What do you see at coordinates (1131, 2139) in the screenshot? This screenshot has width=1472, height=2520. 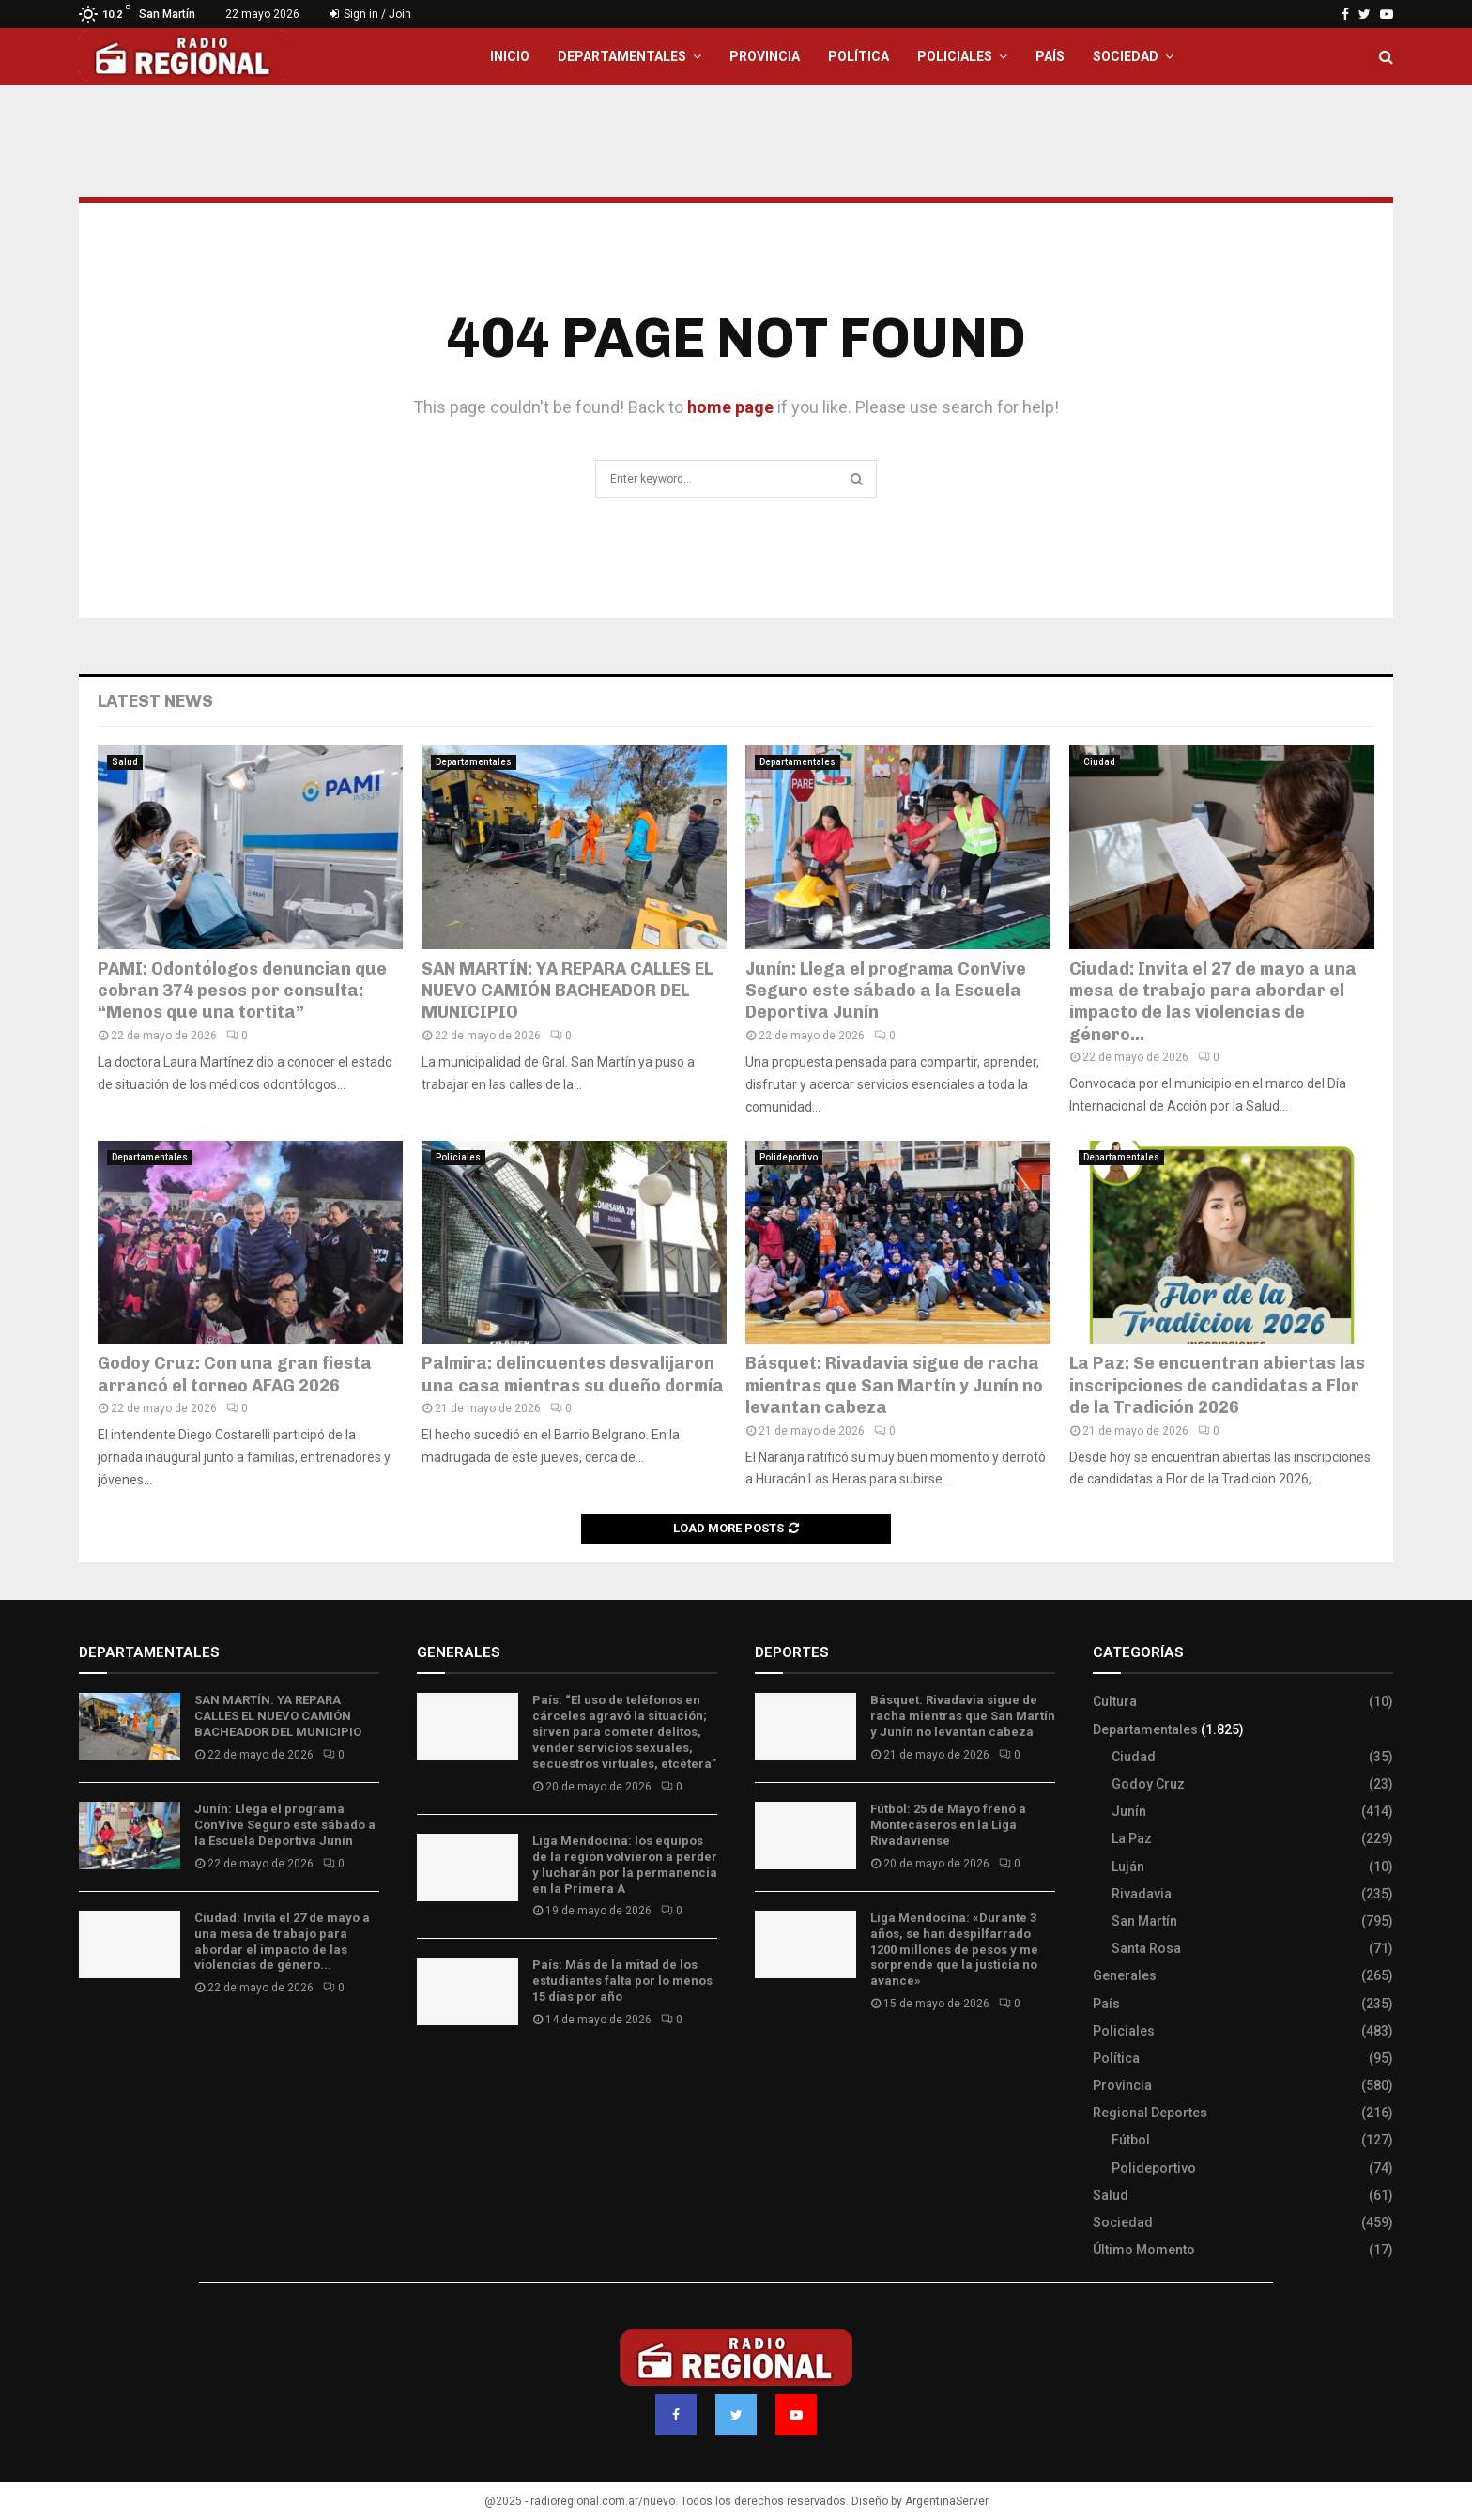 I see `Fútbol` at bounding box center [1131, 2139].